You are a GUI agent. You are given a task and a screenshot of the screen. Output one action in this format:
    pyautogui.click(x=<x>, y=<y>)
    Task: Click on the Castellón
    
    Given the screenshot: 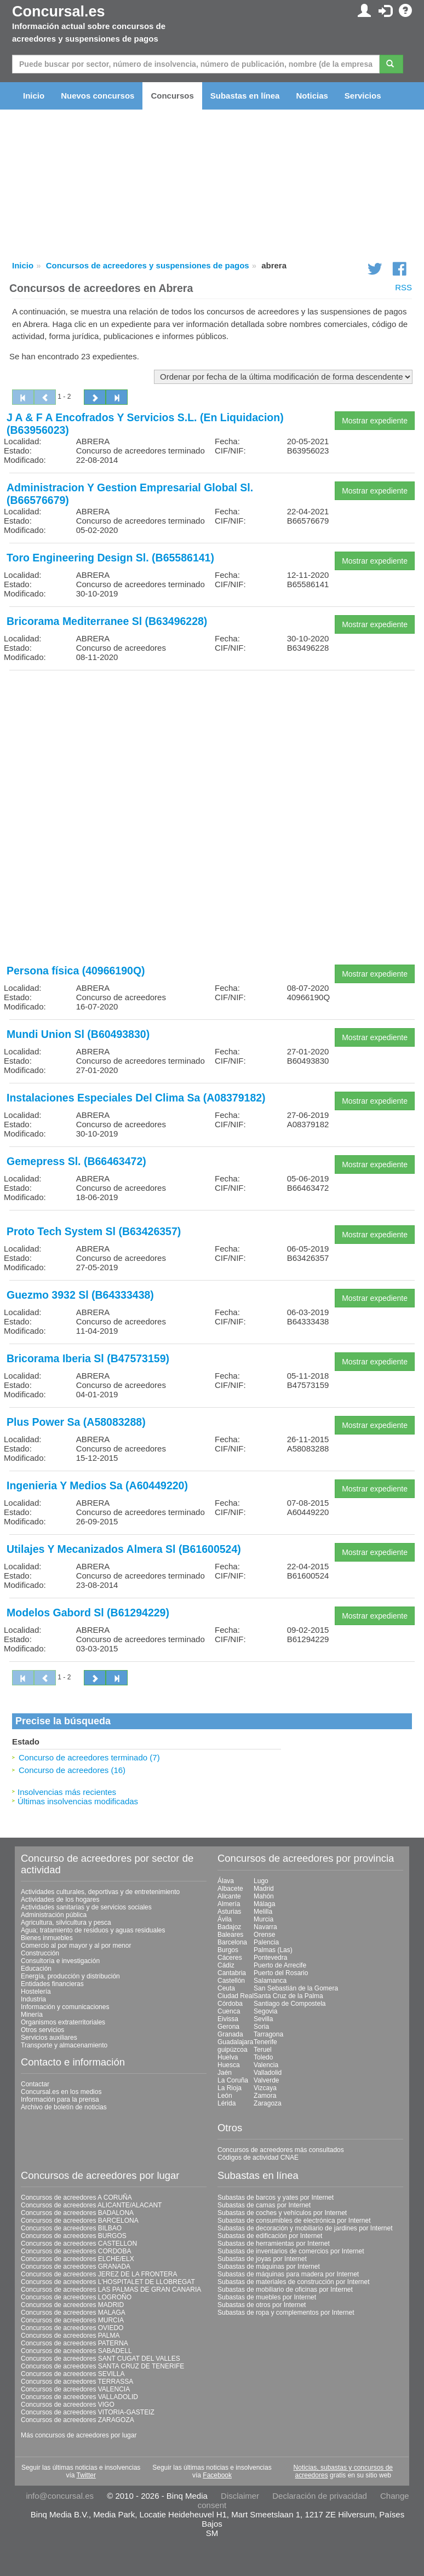 What is the action you would take?
    pyautogui.click(x=231, y=1980)
    